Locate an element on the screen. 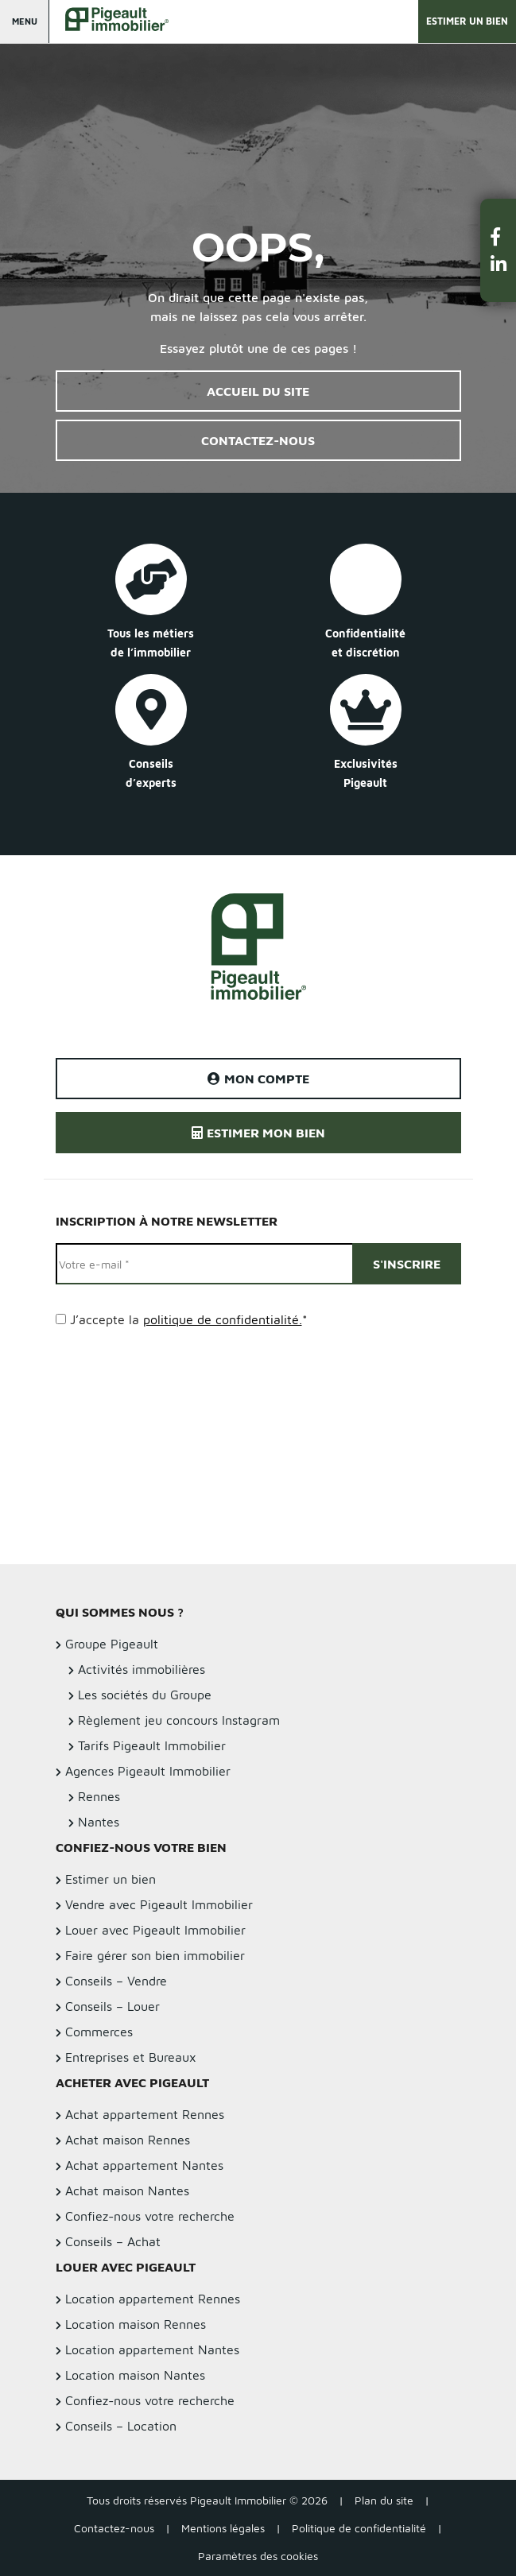 Image resolution: width=516 pixels, height=2576 pixels. Faire gérer son bien immobilier is located at coordinates (155, 1955).